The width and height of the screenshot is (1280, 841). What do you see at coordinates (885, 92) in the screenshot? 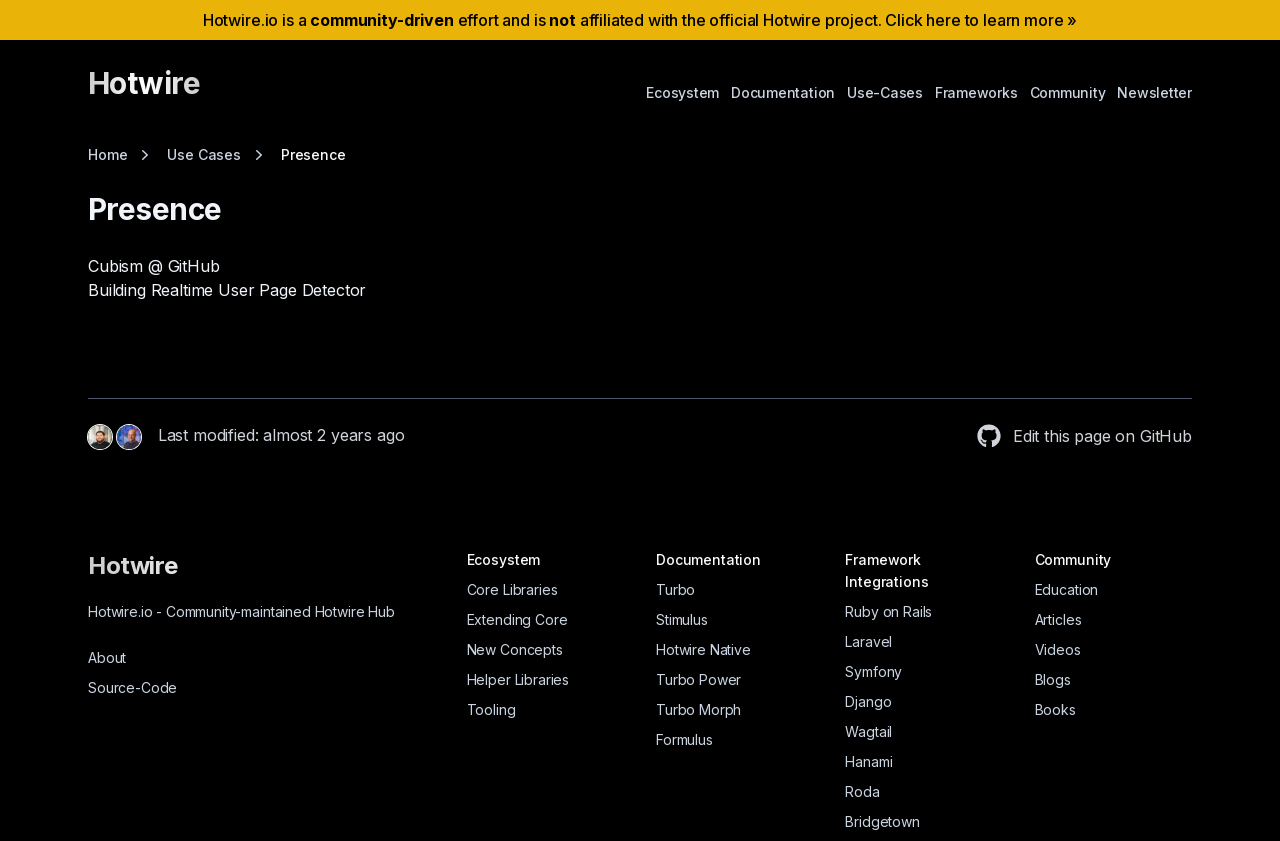
I see `Use-Cases` at bounding box center [885, 92].